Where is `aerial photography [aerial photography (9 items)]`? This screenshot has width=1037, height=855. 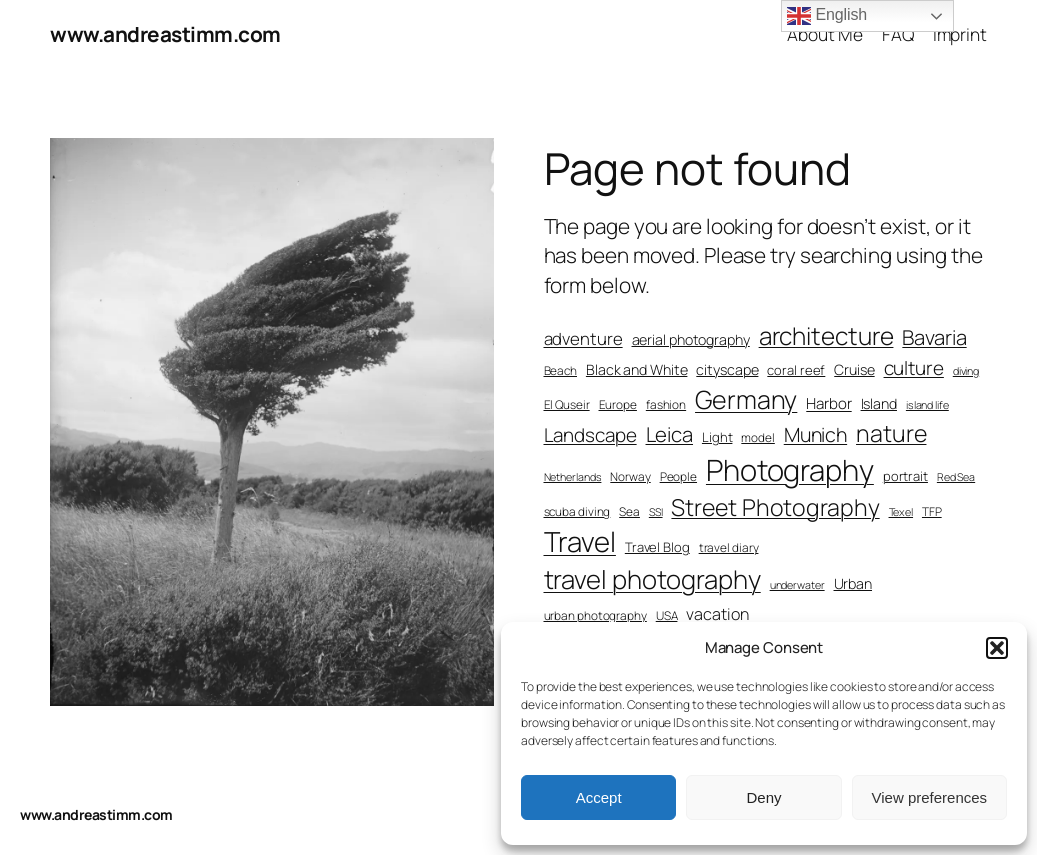
aerial photography [aerial photography (9 items)] is located at coordinates (691, 339).